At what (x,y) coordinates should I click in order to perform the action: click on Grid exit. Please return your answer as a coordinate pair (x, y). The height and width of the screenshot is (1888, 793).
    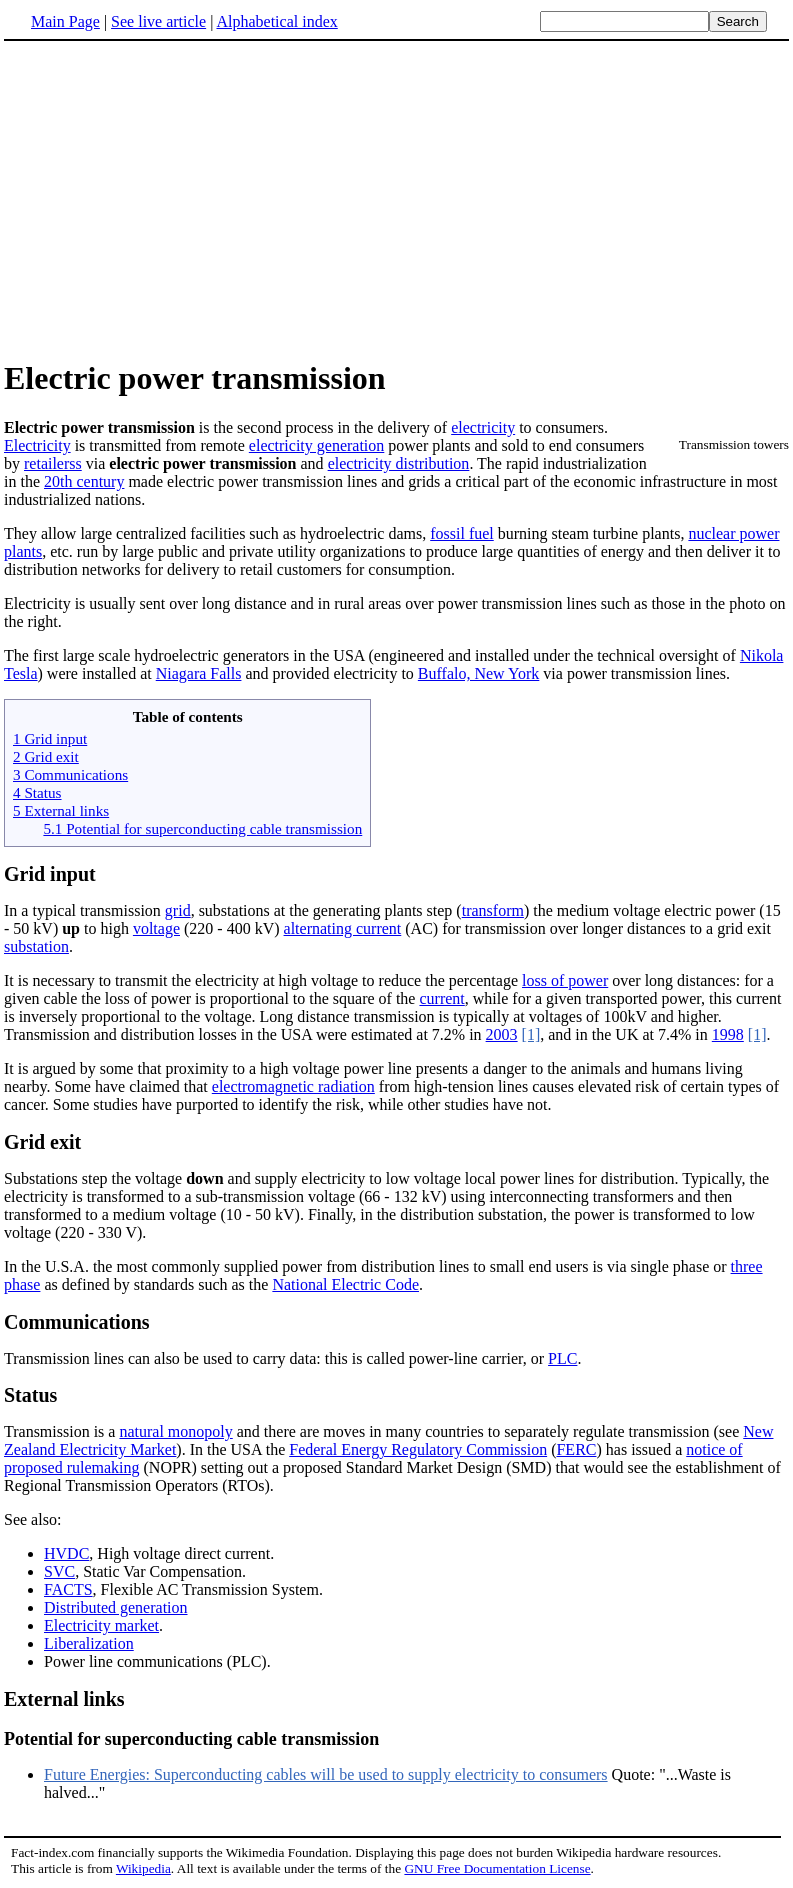
    Looking at the image, I should click on (42, 1142).